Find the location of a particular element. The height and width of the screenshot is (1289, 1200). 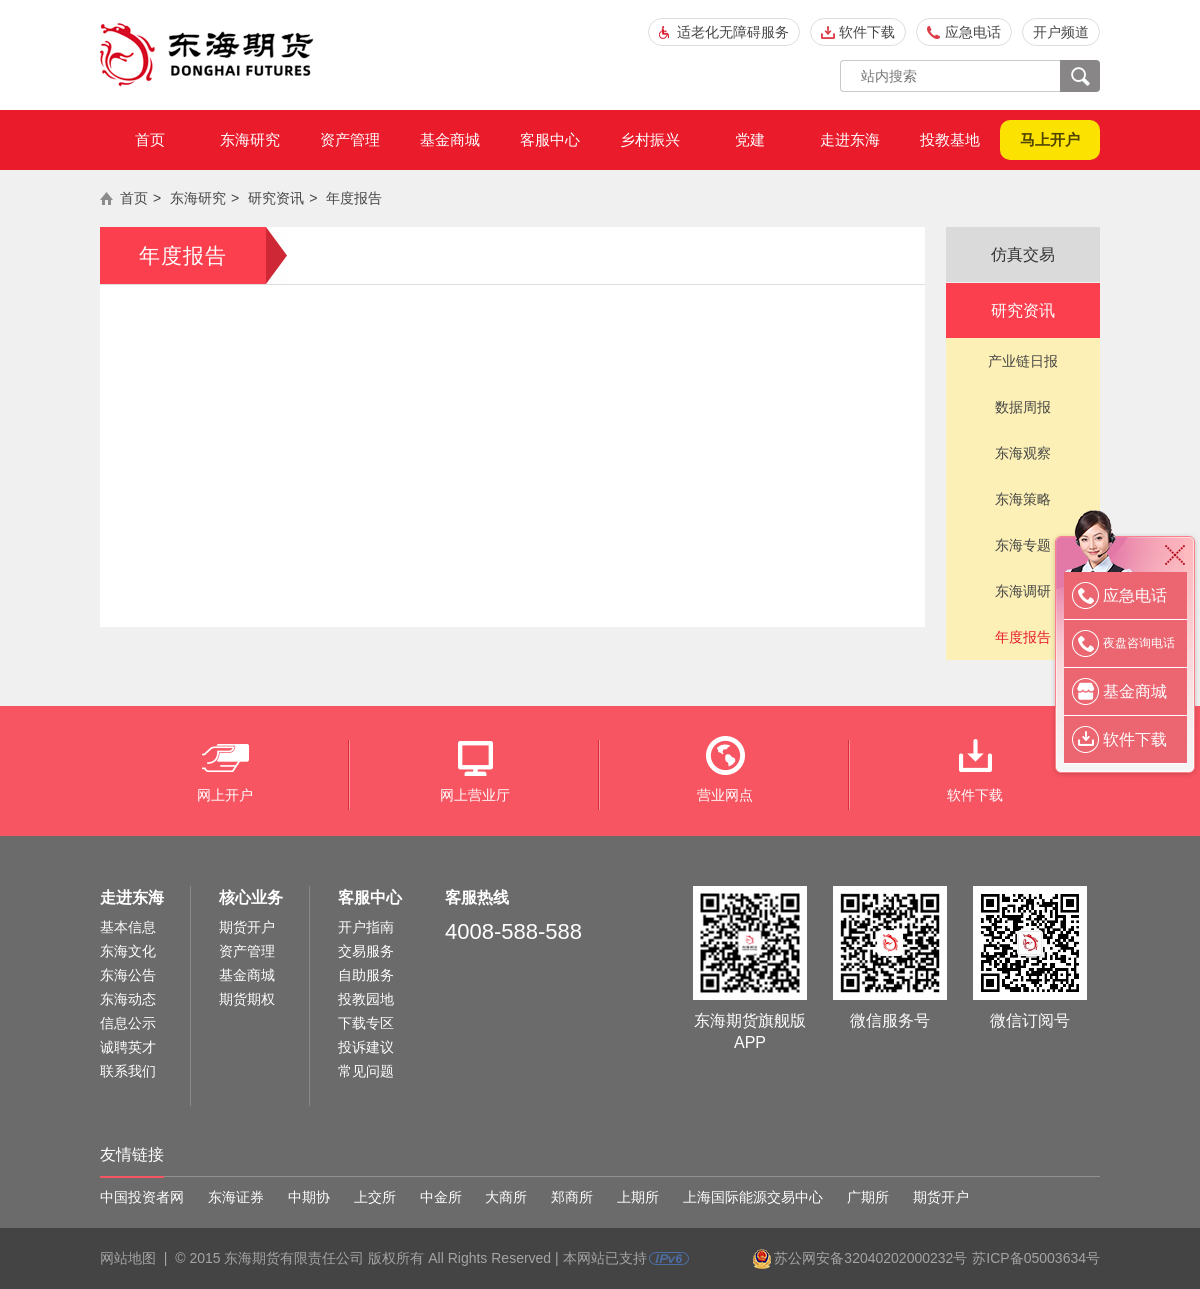

联系我们 is located at coordinates (128, 1071).